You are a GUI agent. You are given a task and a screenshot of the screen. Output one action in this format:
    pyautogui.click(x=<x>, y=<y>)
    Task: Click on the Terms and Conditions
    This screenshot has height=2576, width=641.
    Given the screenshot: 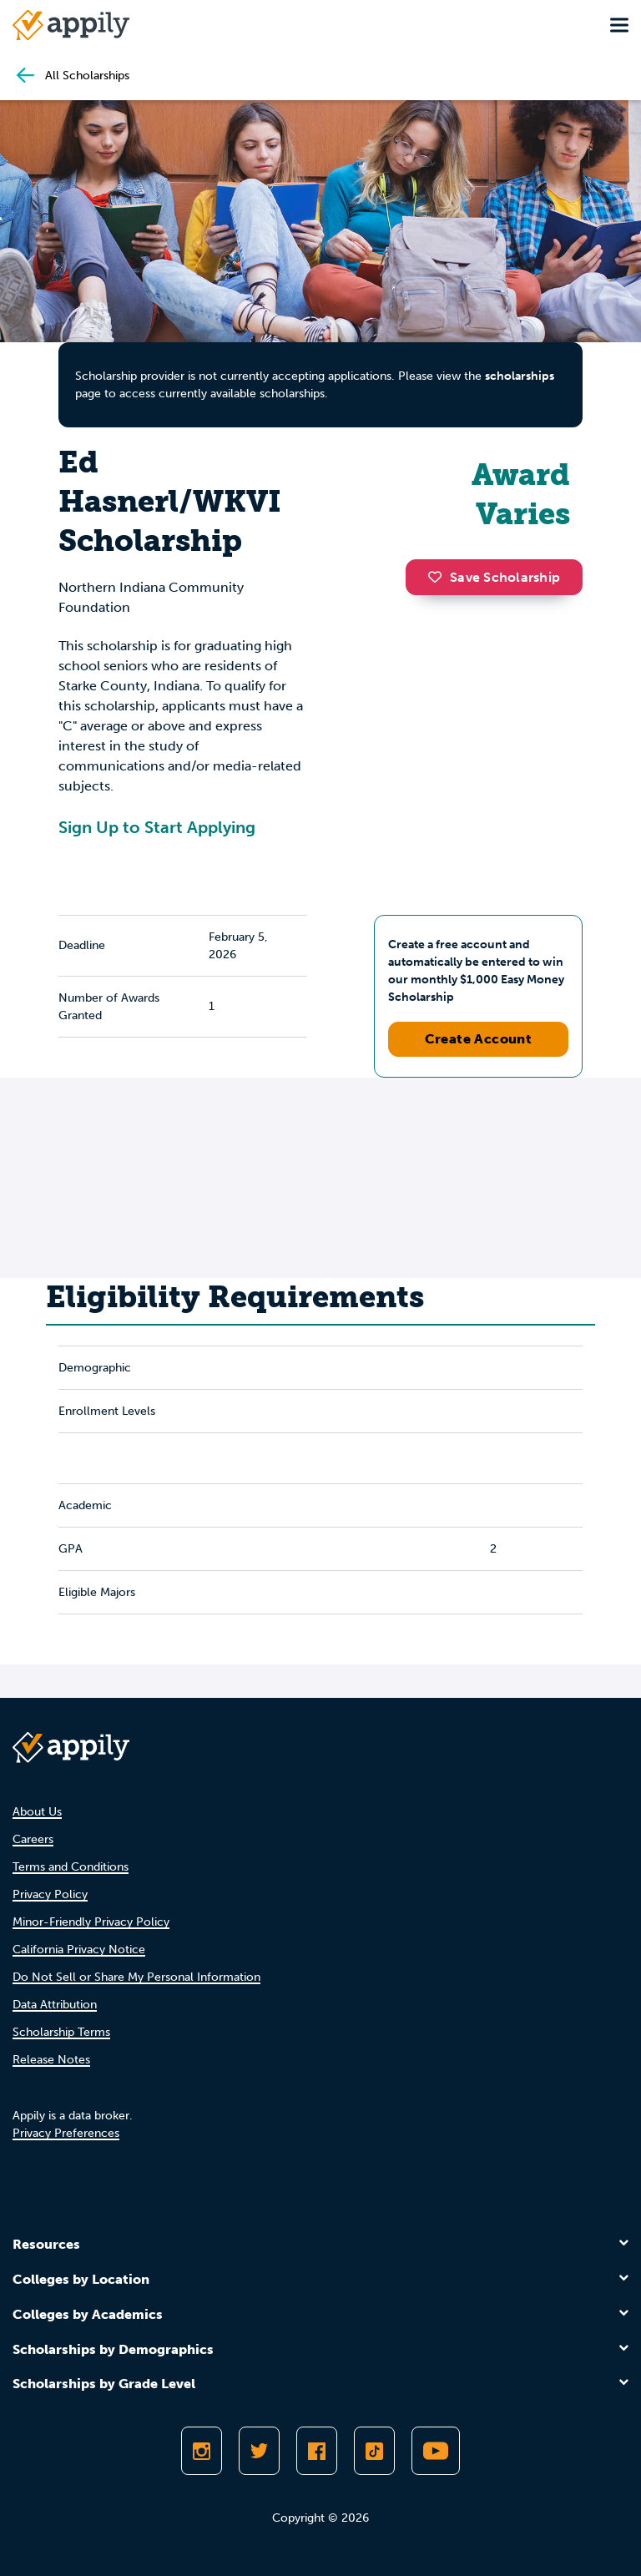 What is the action you would take?
    pyautogui.click(x=71, y=1867)
    